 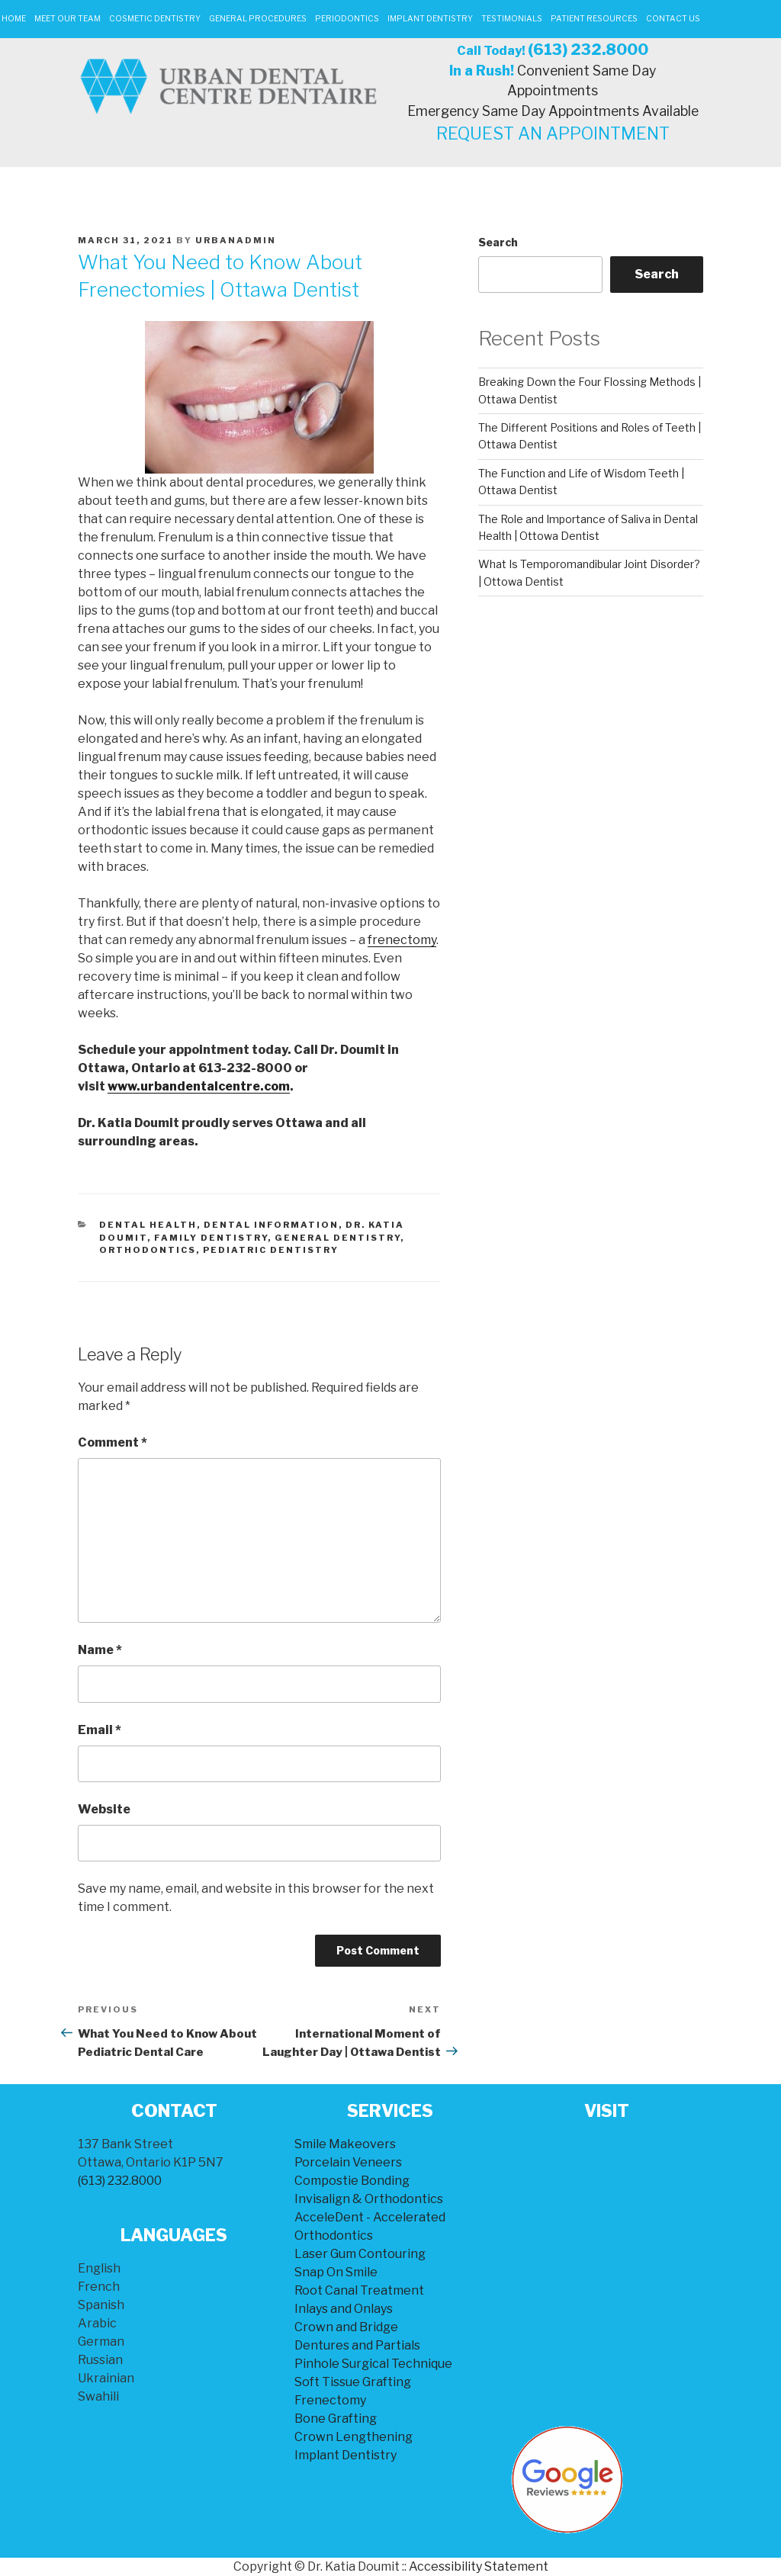 What do you see at coordinates (673, 19) in the screenshot?
I see `Contact Us` at bounding box center [673, 19].